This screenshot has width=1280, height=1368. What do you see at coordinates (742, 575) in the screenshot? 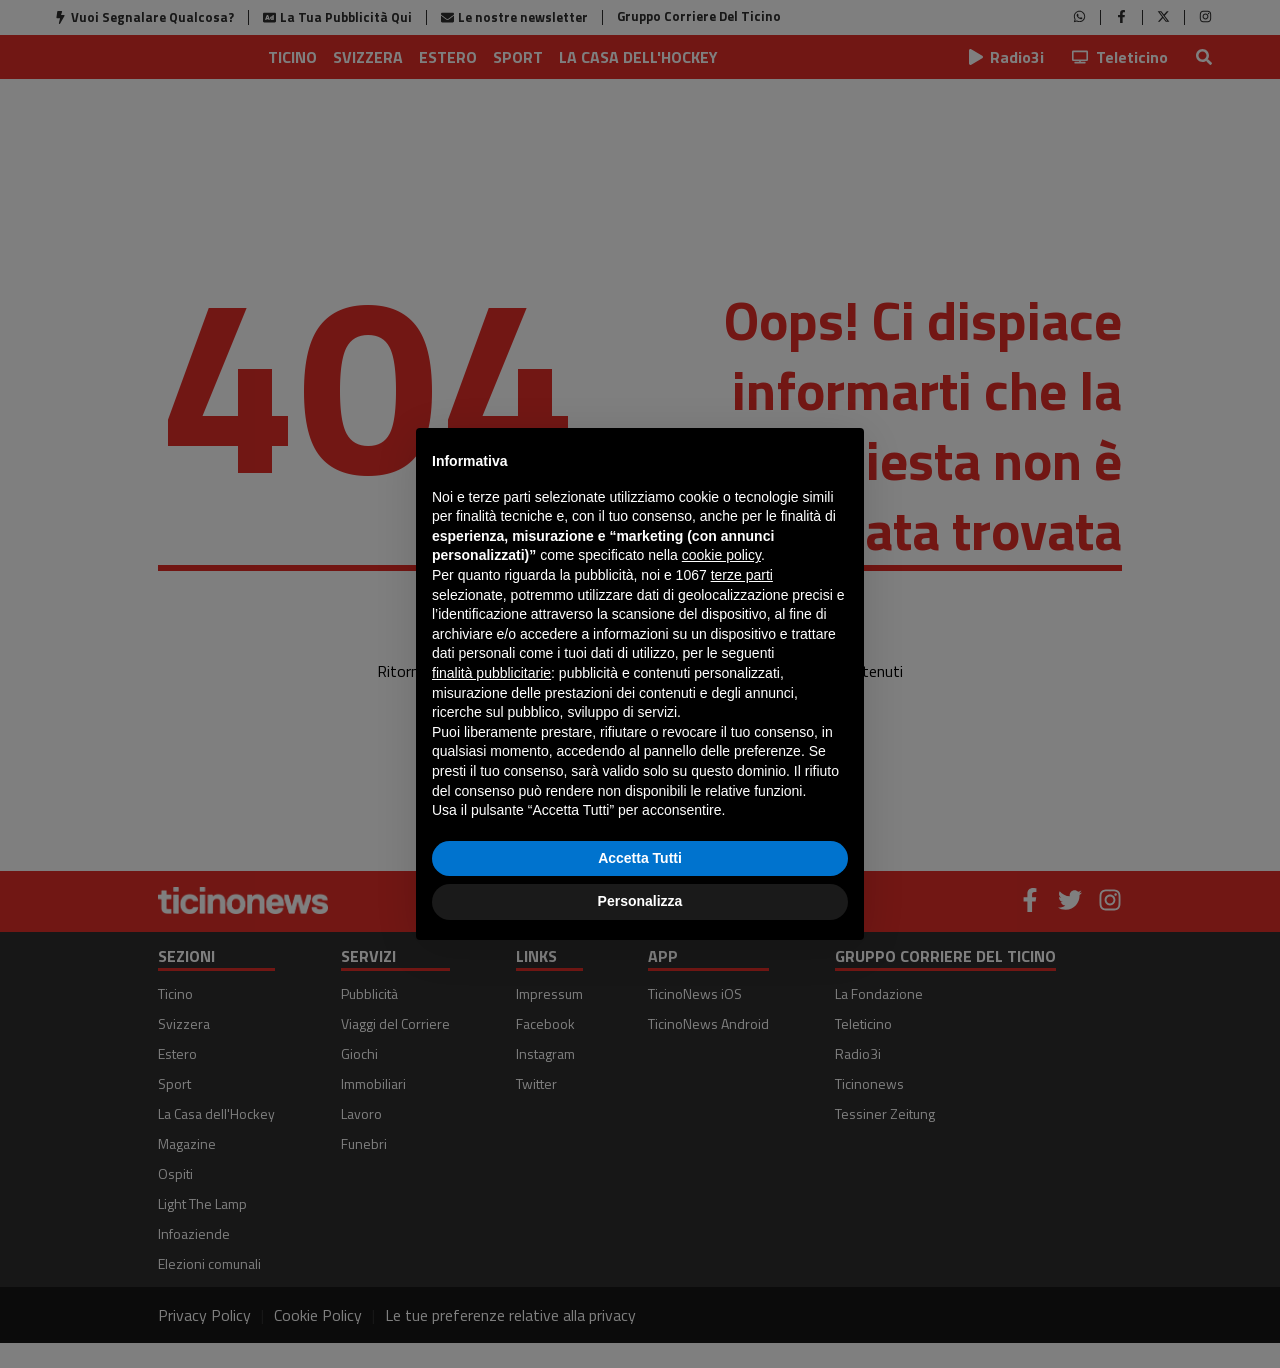
I see `terze parti` at bounding box center [742, 575].